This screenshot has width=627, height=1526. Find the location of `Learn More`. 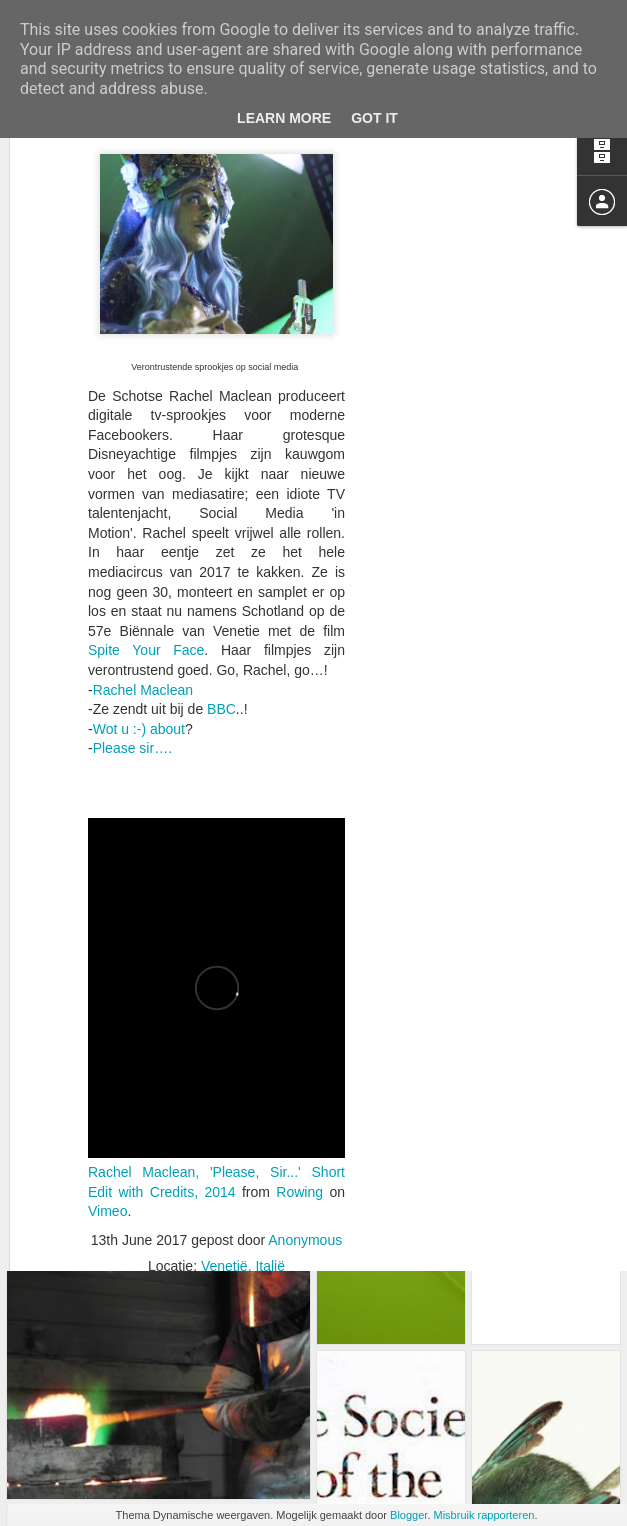

Learn More is located at coordinates (284, 118).